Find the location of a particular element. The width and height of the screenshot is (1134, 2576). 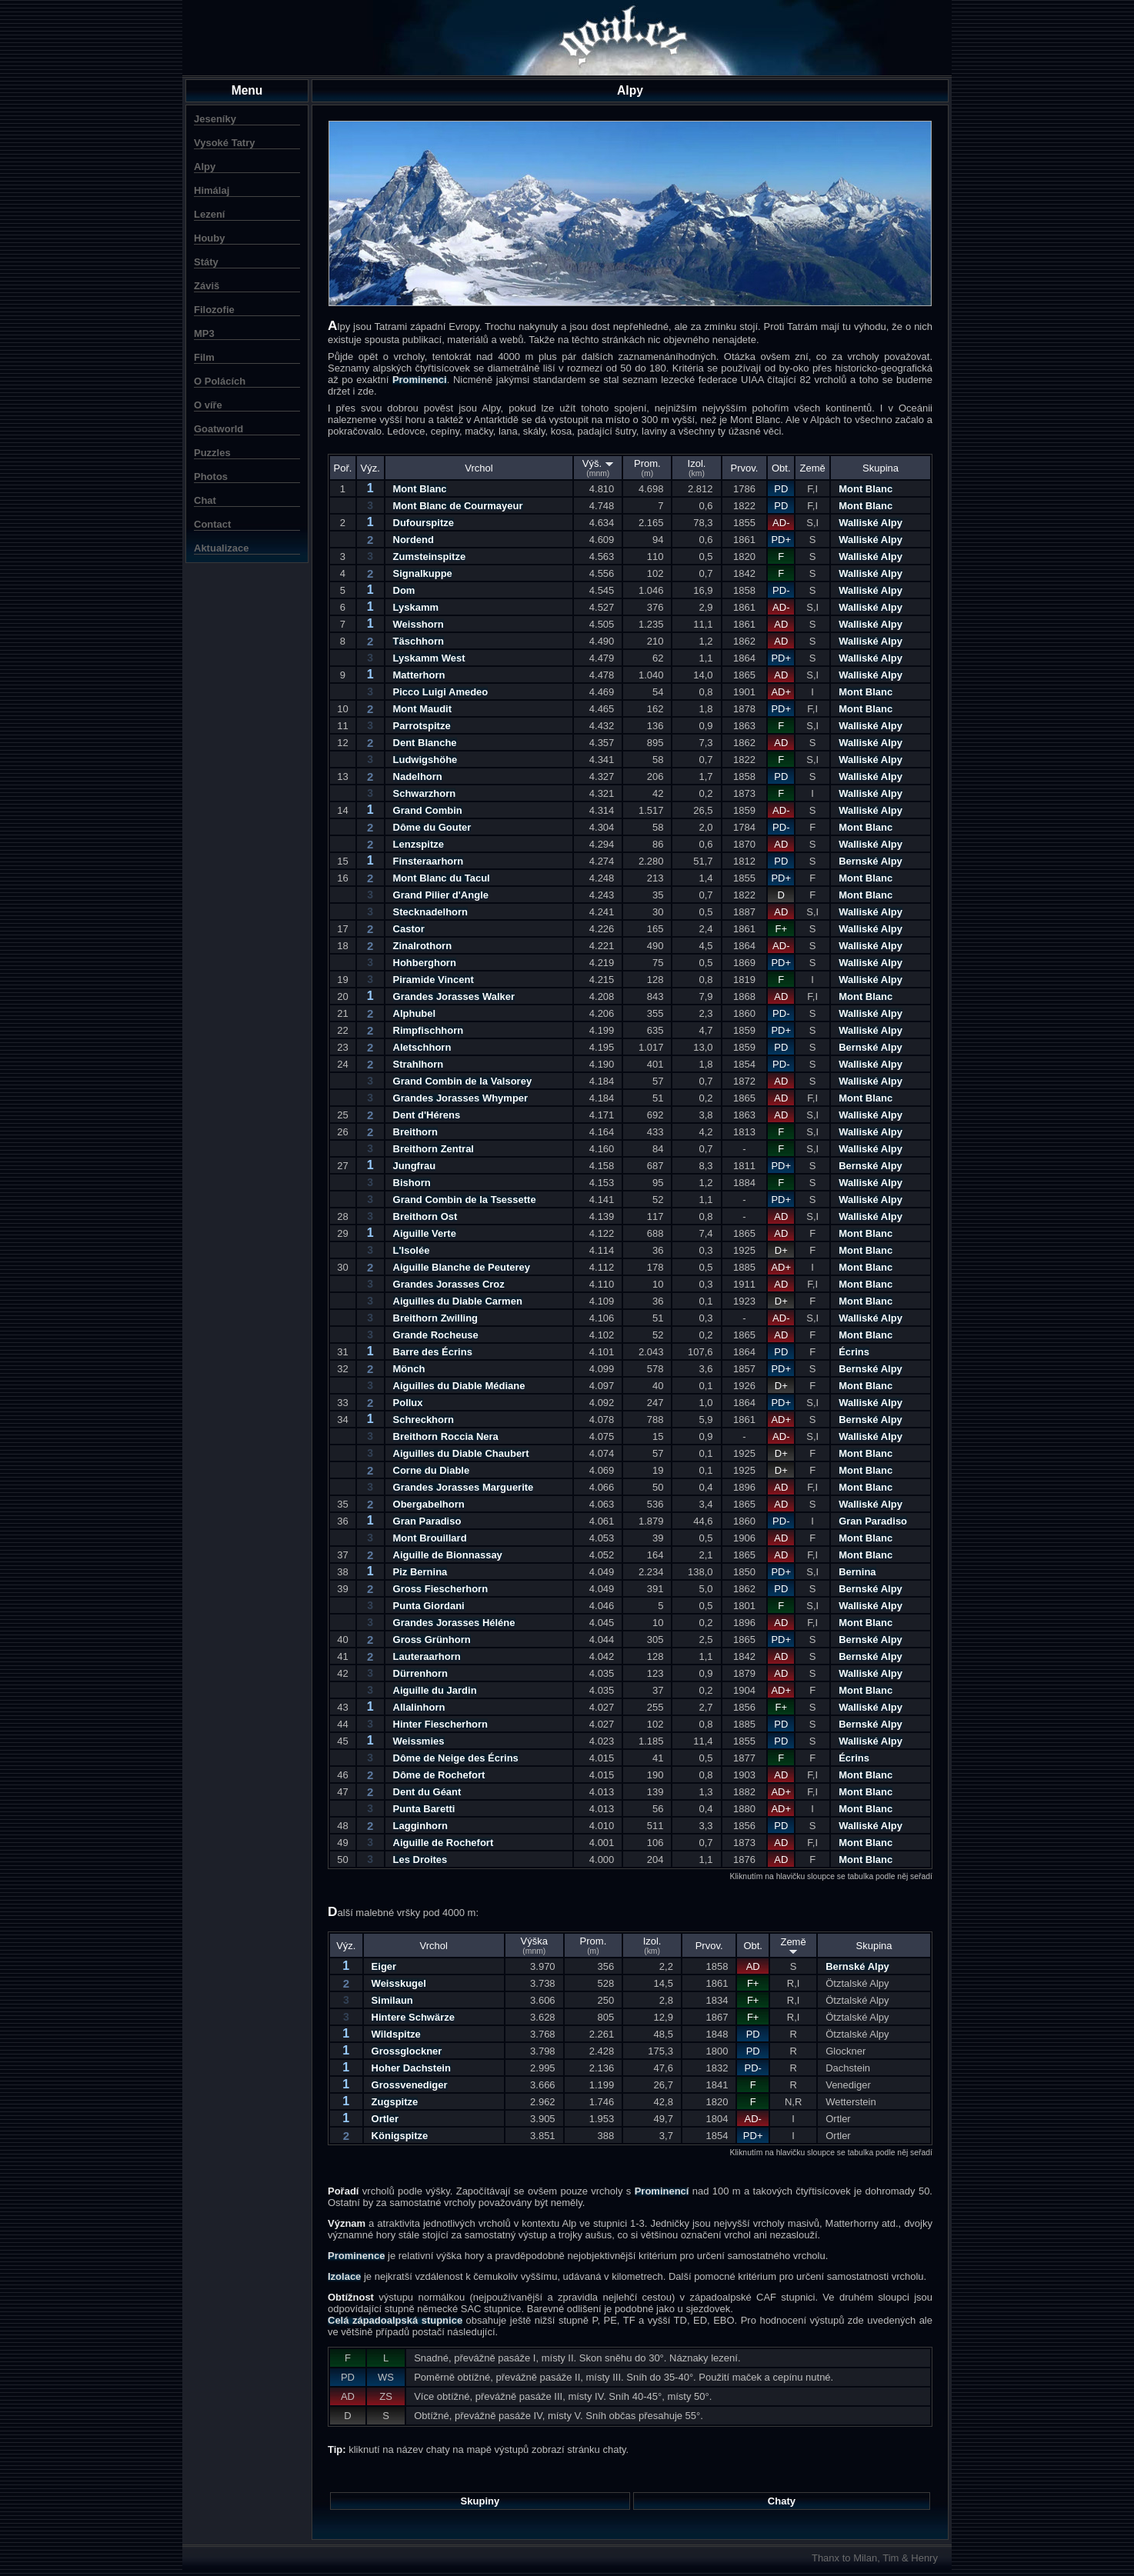

Dufourspitze is located at coordinates (423, 522).